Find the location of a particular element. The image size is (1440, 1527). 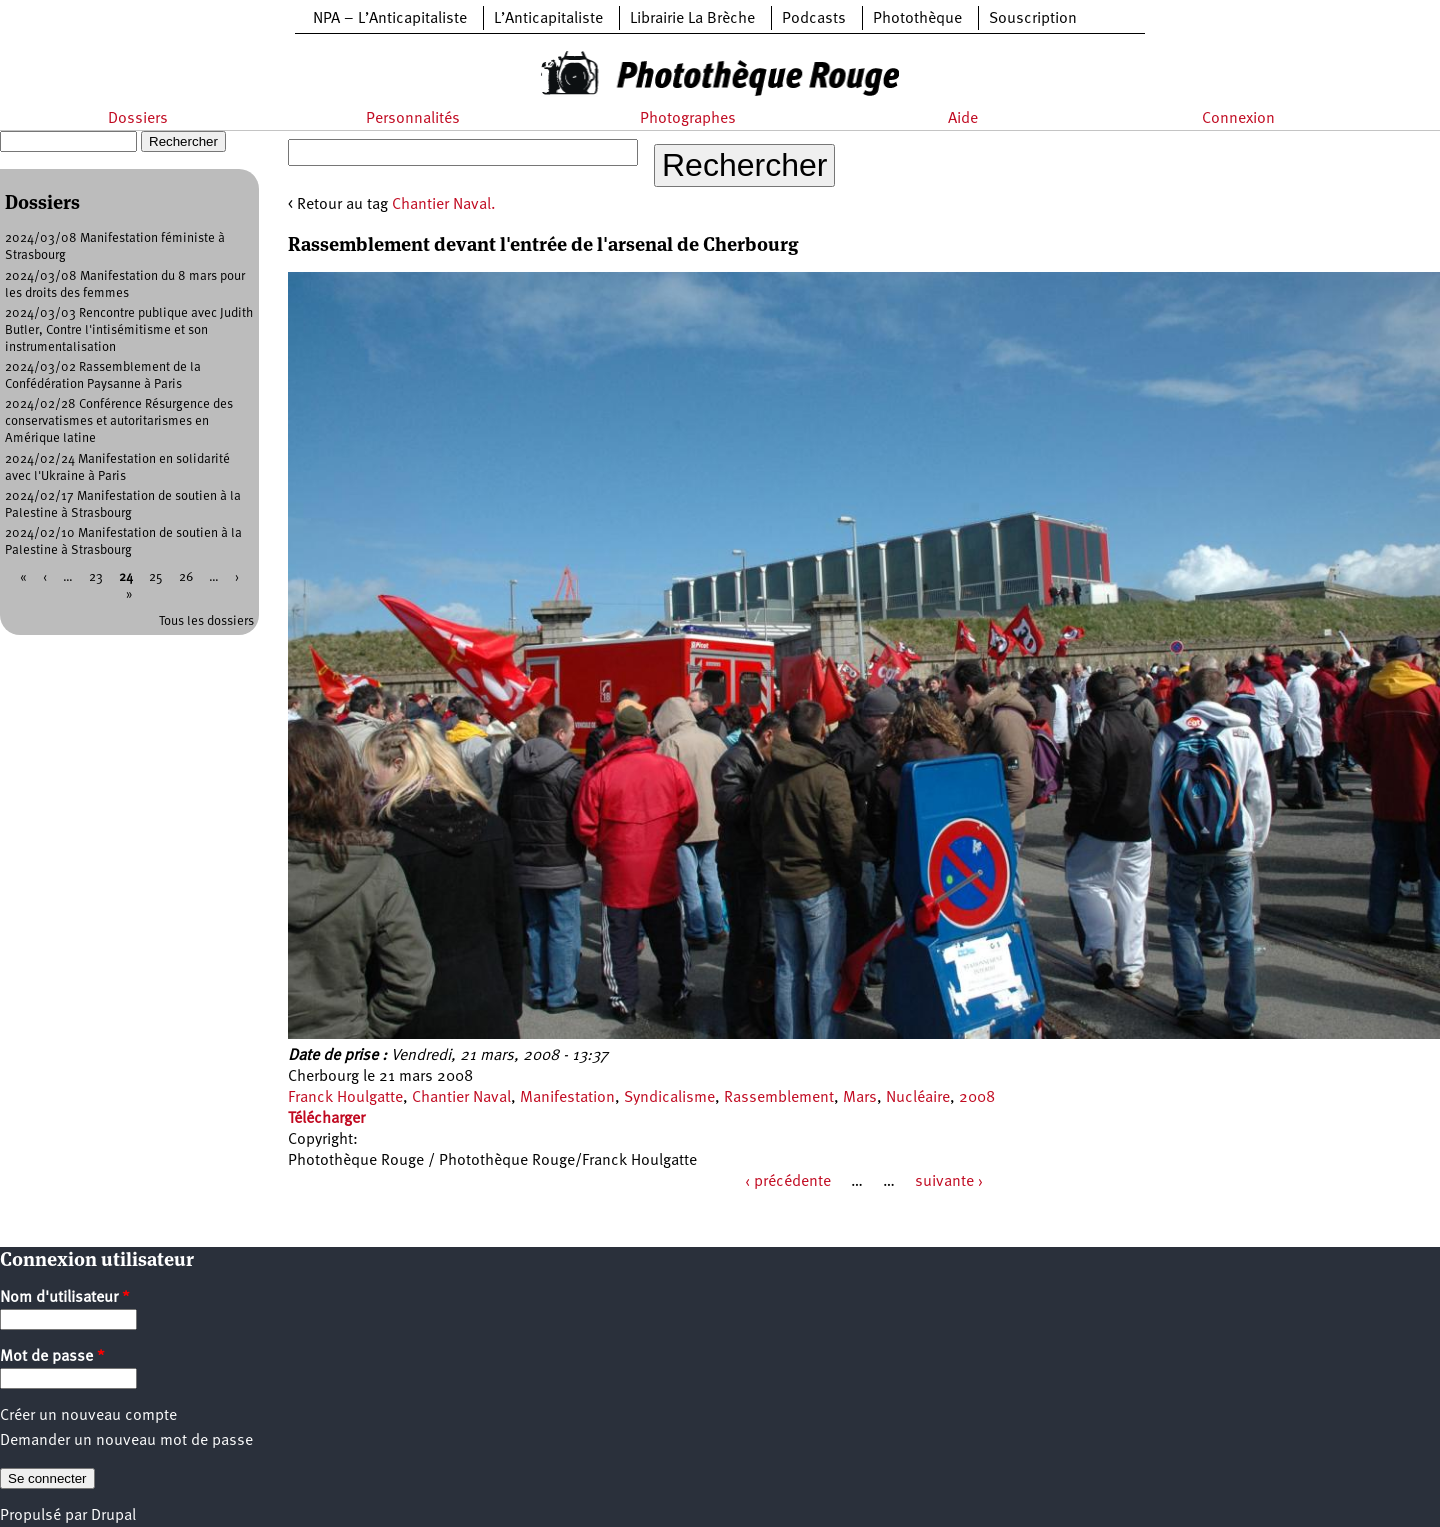

Connexion is located at coordinates (1238, 119).